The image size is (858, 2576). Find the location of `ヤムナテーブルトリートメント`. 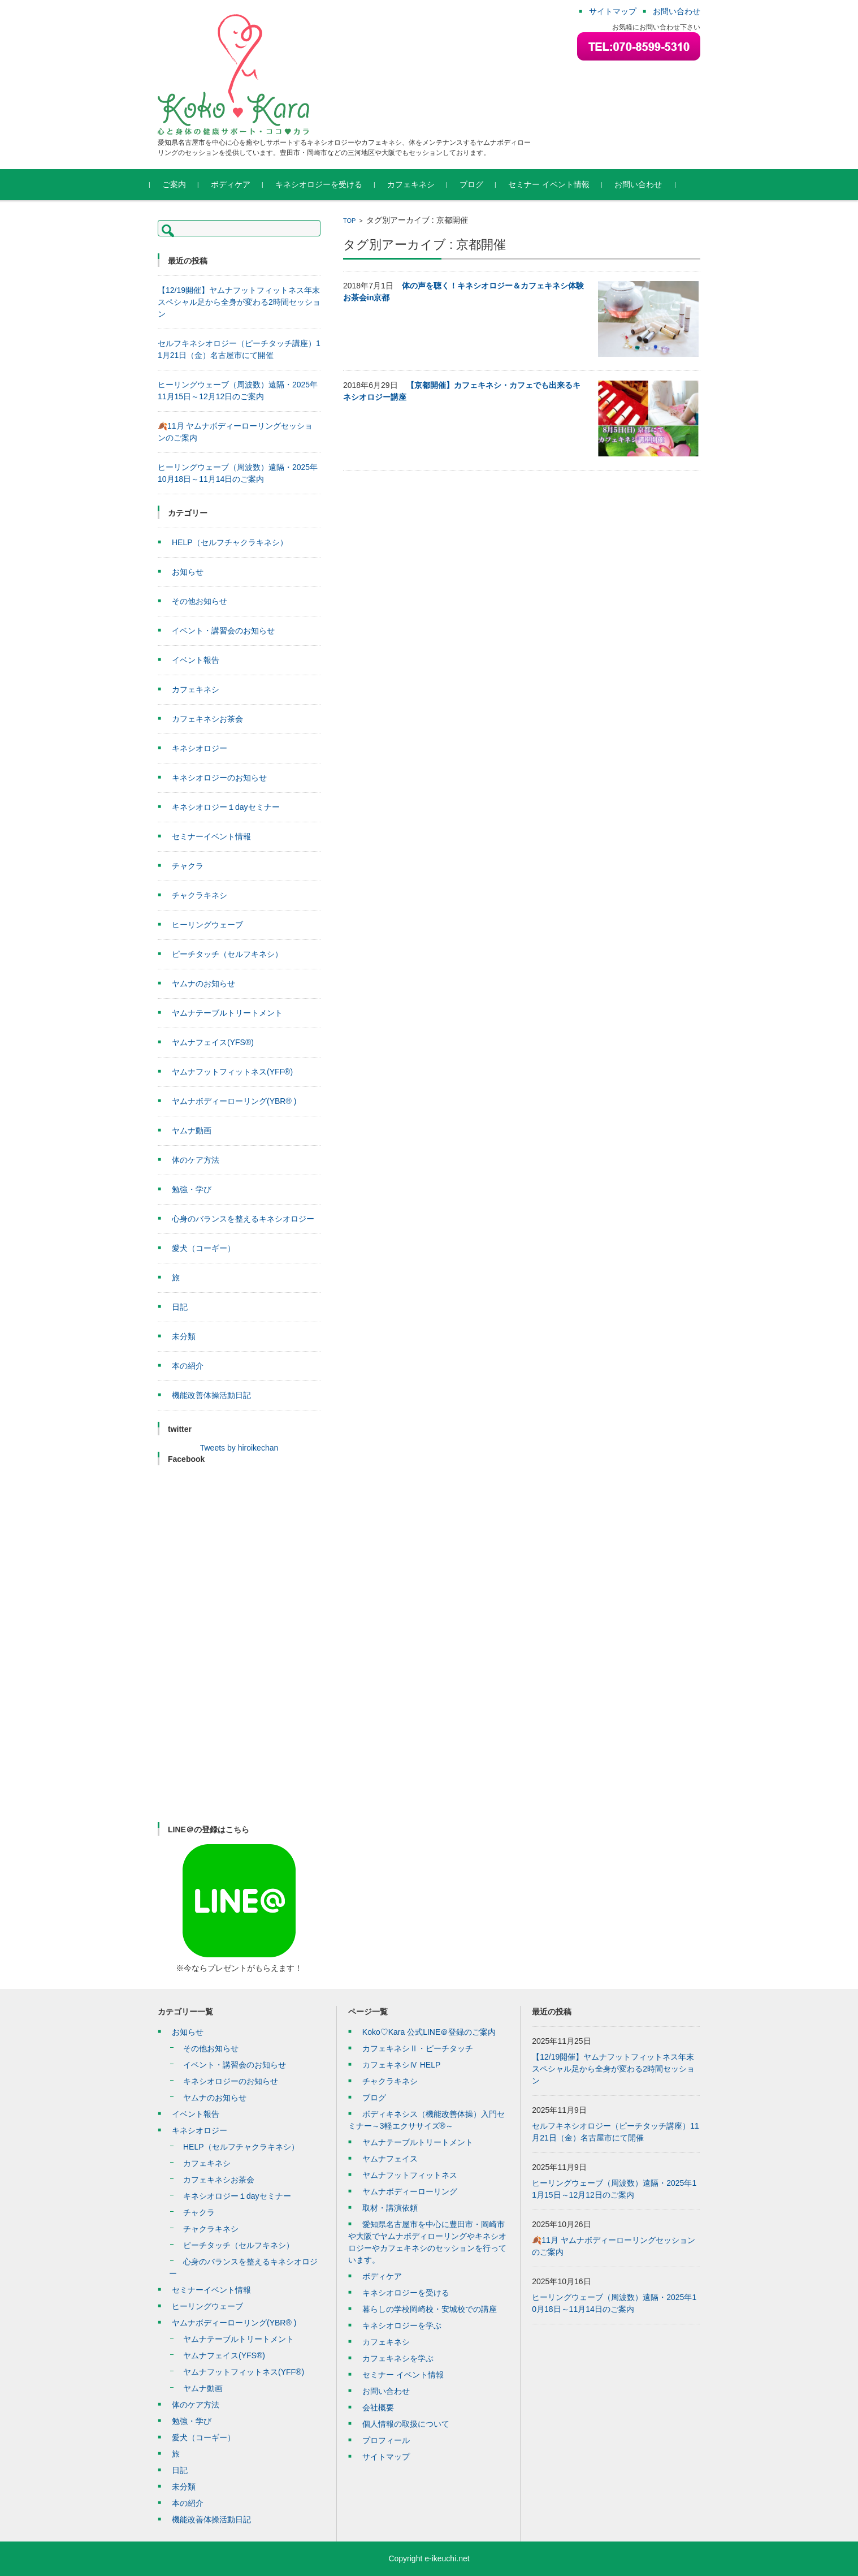

ヤムナテーブルトリートメント is located at coordinates (227, 1012).